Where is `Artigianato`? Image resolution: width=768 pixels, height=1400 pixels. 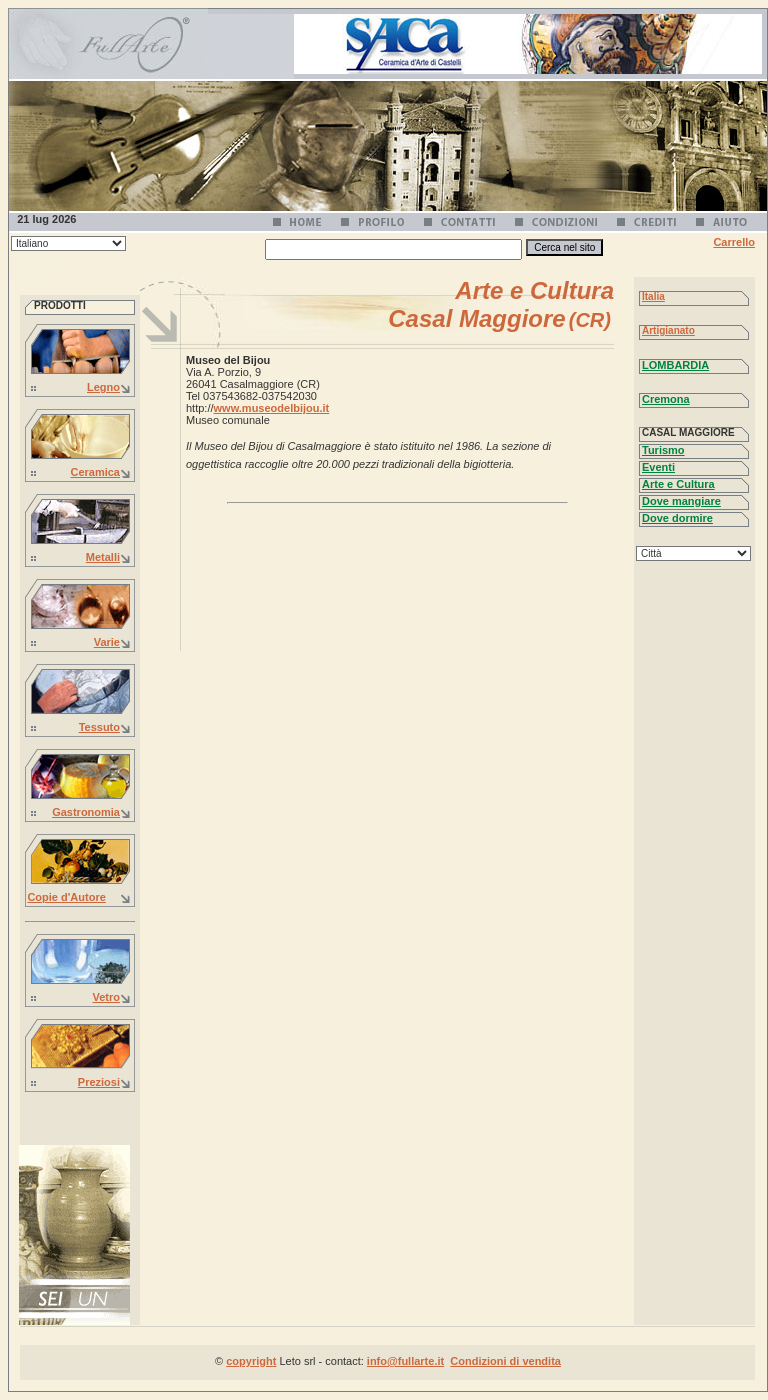 Artigianato is located at coordinates (668, 330).